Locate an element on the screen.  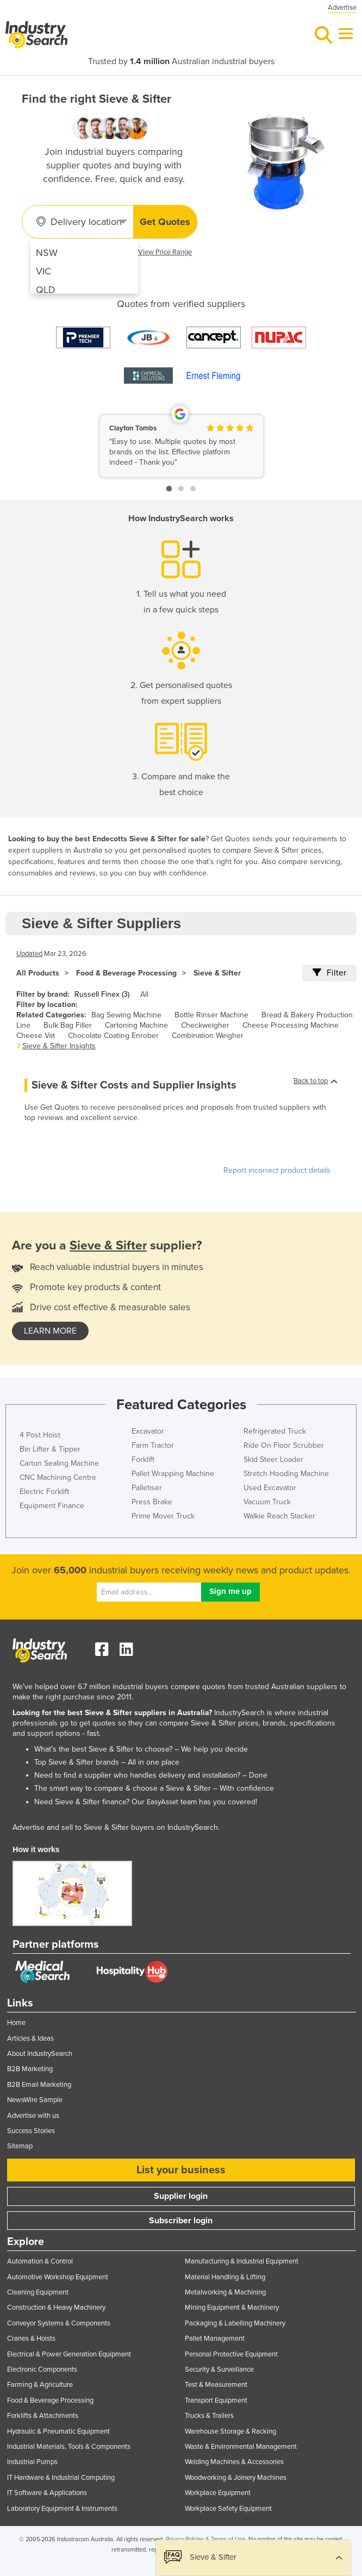
Palletiser is located at coordinates (147, 1487).